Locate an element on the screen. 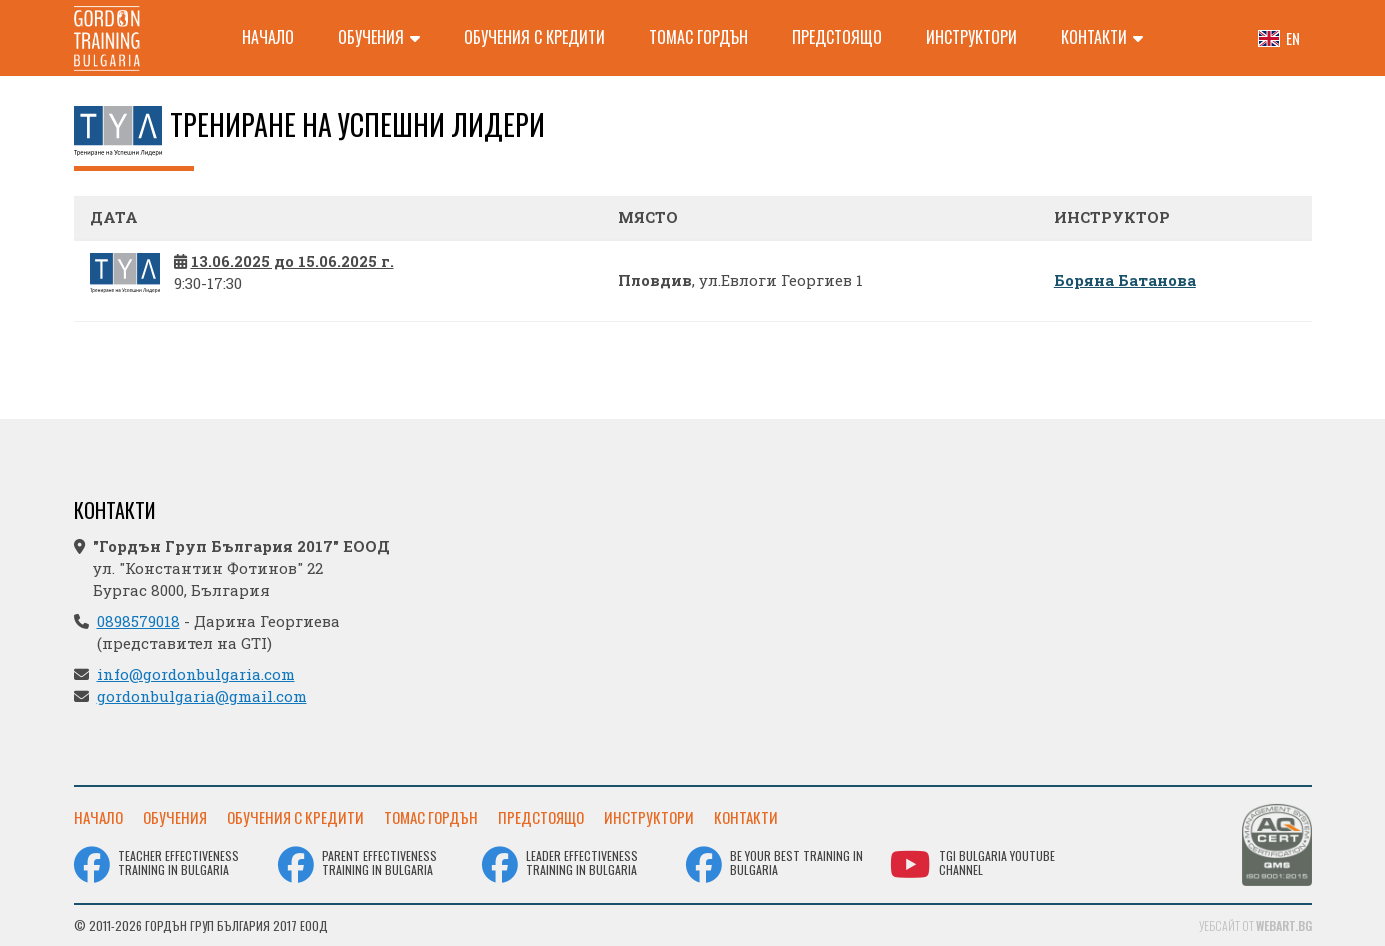 This screenshot has height=946, width=1385. gordonbulgaria@gmail.com is located at coordinates (202, 696).